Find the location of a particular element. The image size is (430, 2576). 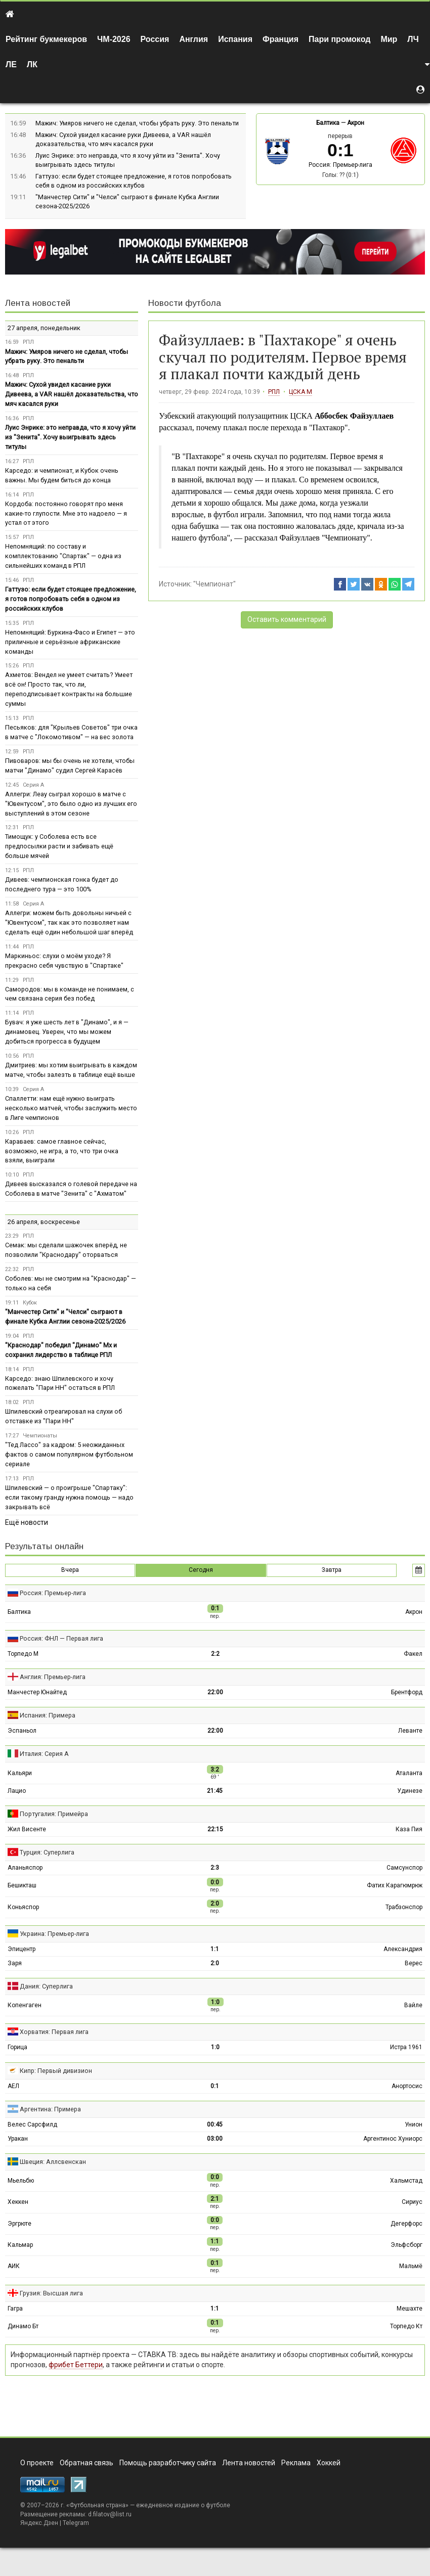

Мир is located at coordinates (388, 39).